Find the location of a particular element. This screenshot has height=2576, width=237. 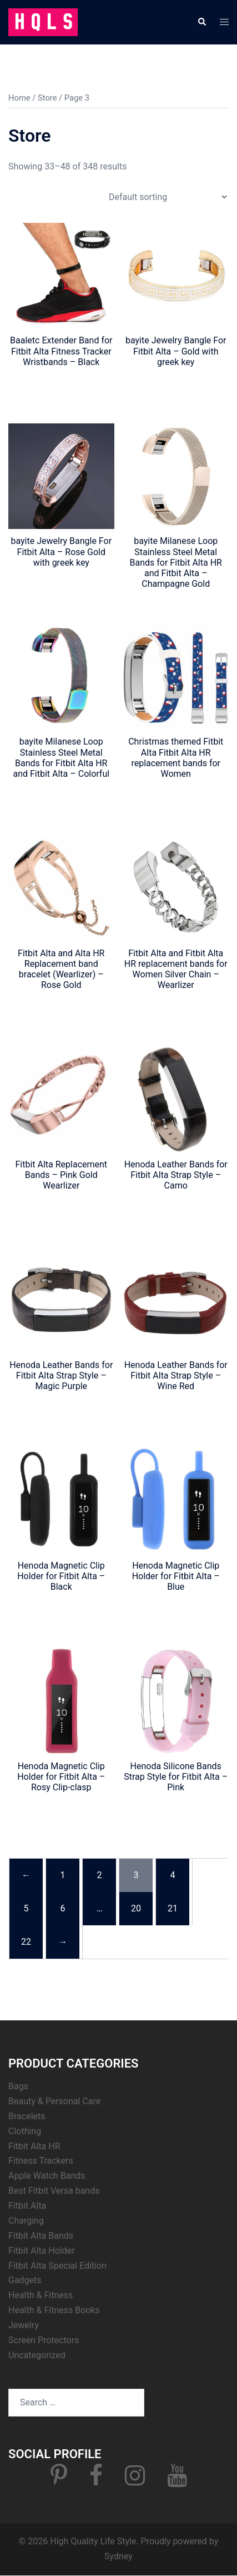

Health & Fitness is located at coordinates (40, 2295).